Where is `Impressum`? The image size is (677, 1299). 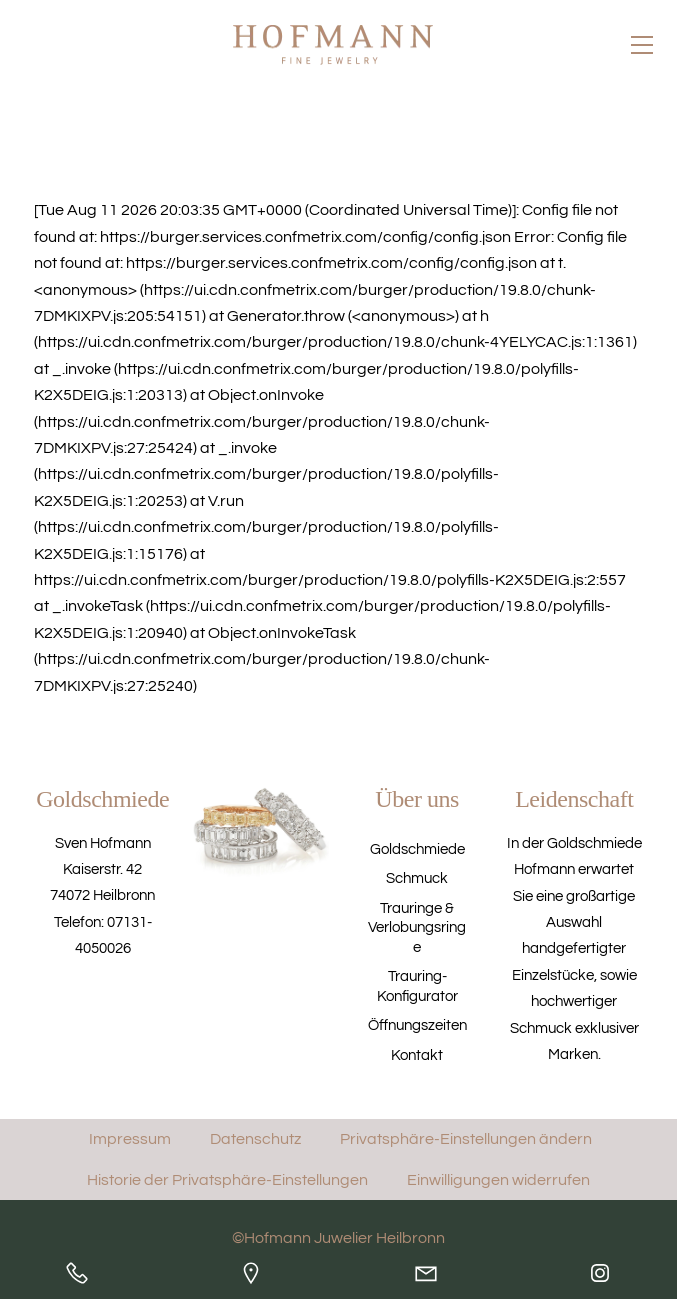
Impressum is located at coordinates (130, 1139).